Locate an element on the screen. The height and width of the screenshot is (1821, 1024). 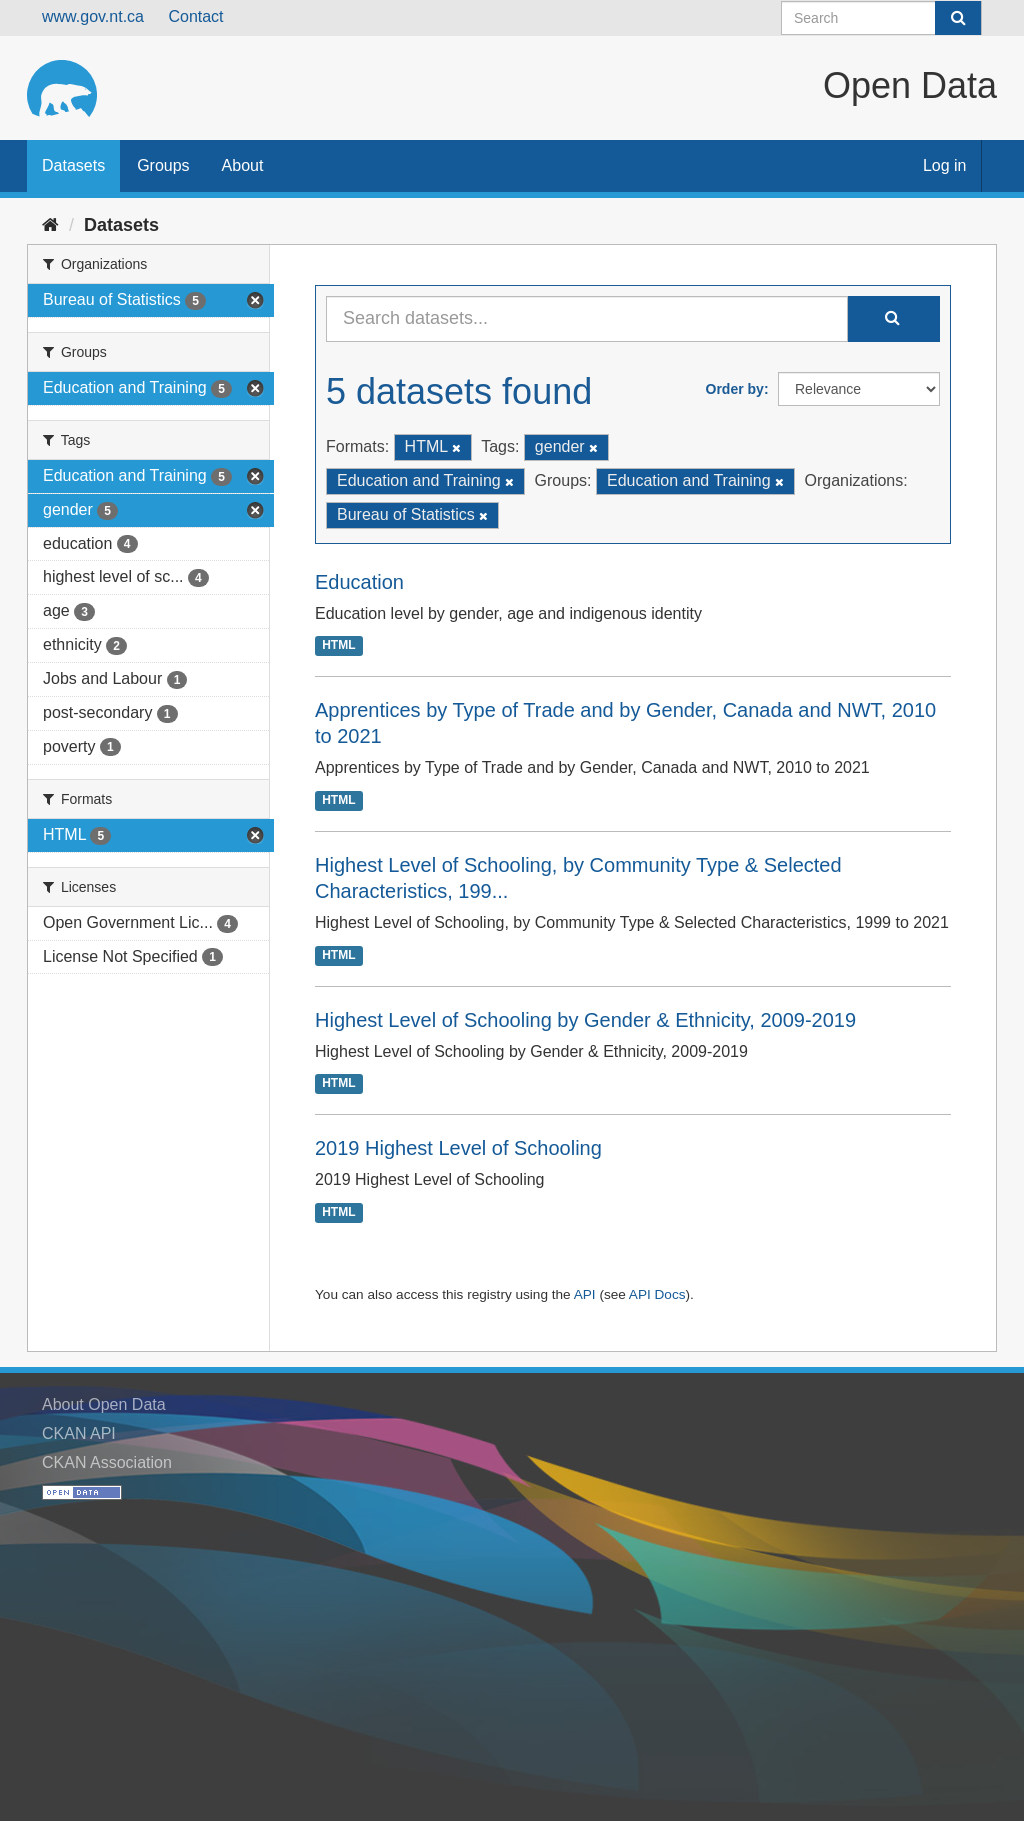
Log in is located at coordinates (945, 165).